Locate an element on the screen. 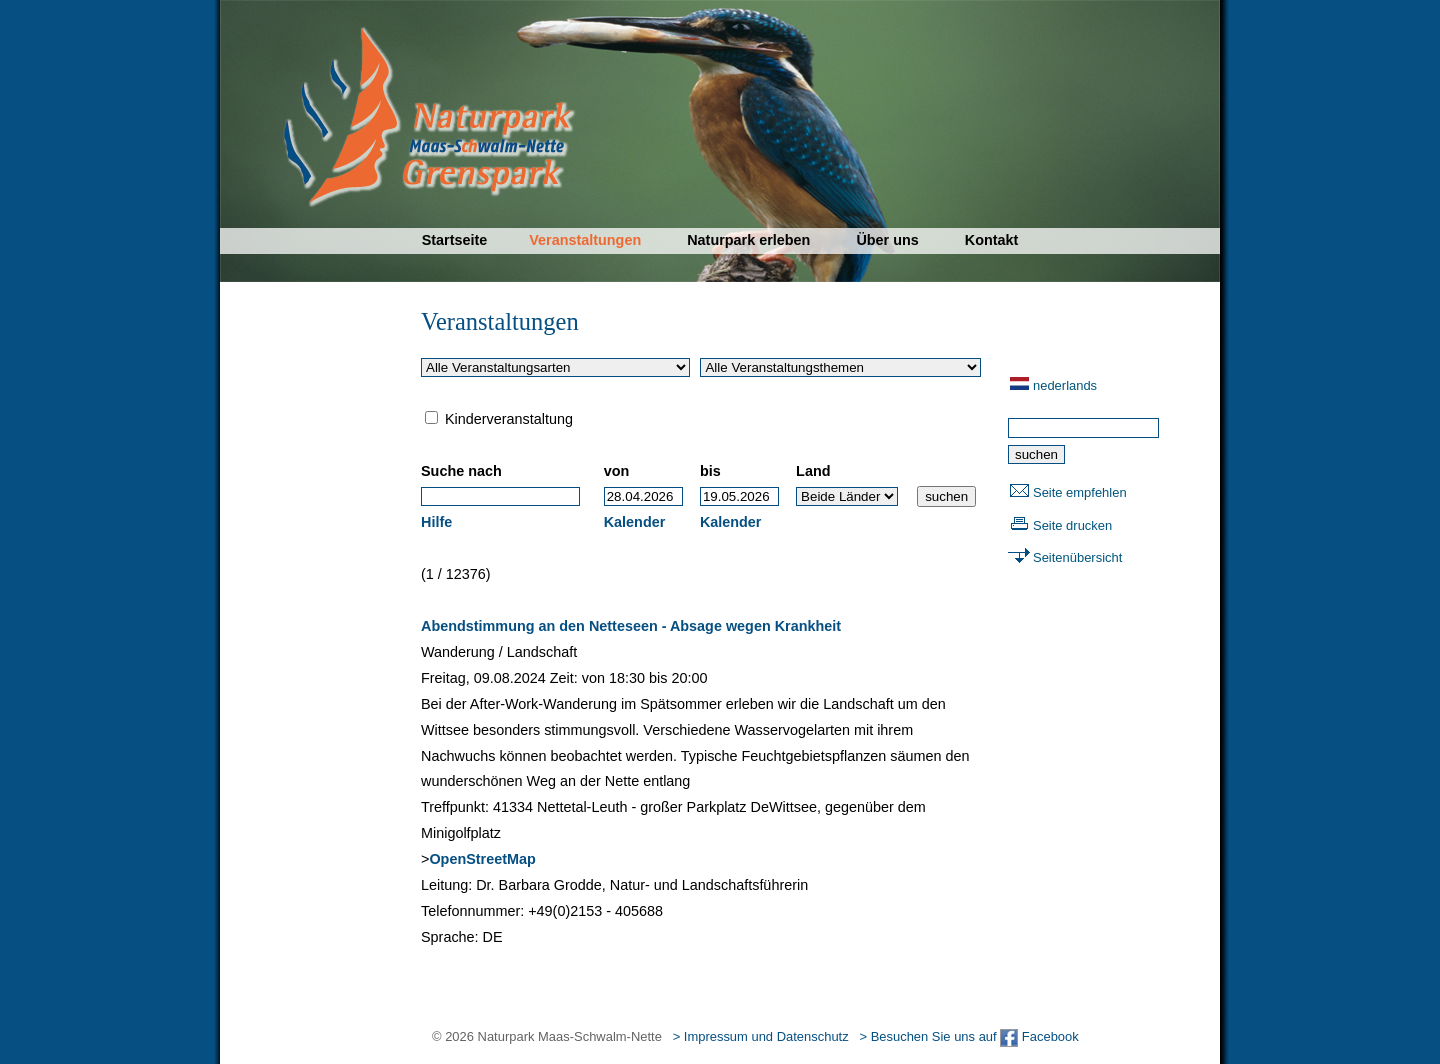 The image size is (1440, 1064). Naturpark erleben is located at coordinates (748, 240).